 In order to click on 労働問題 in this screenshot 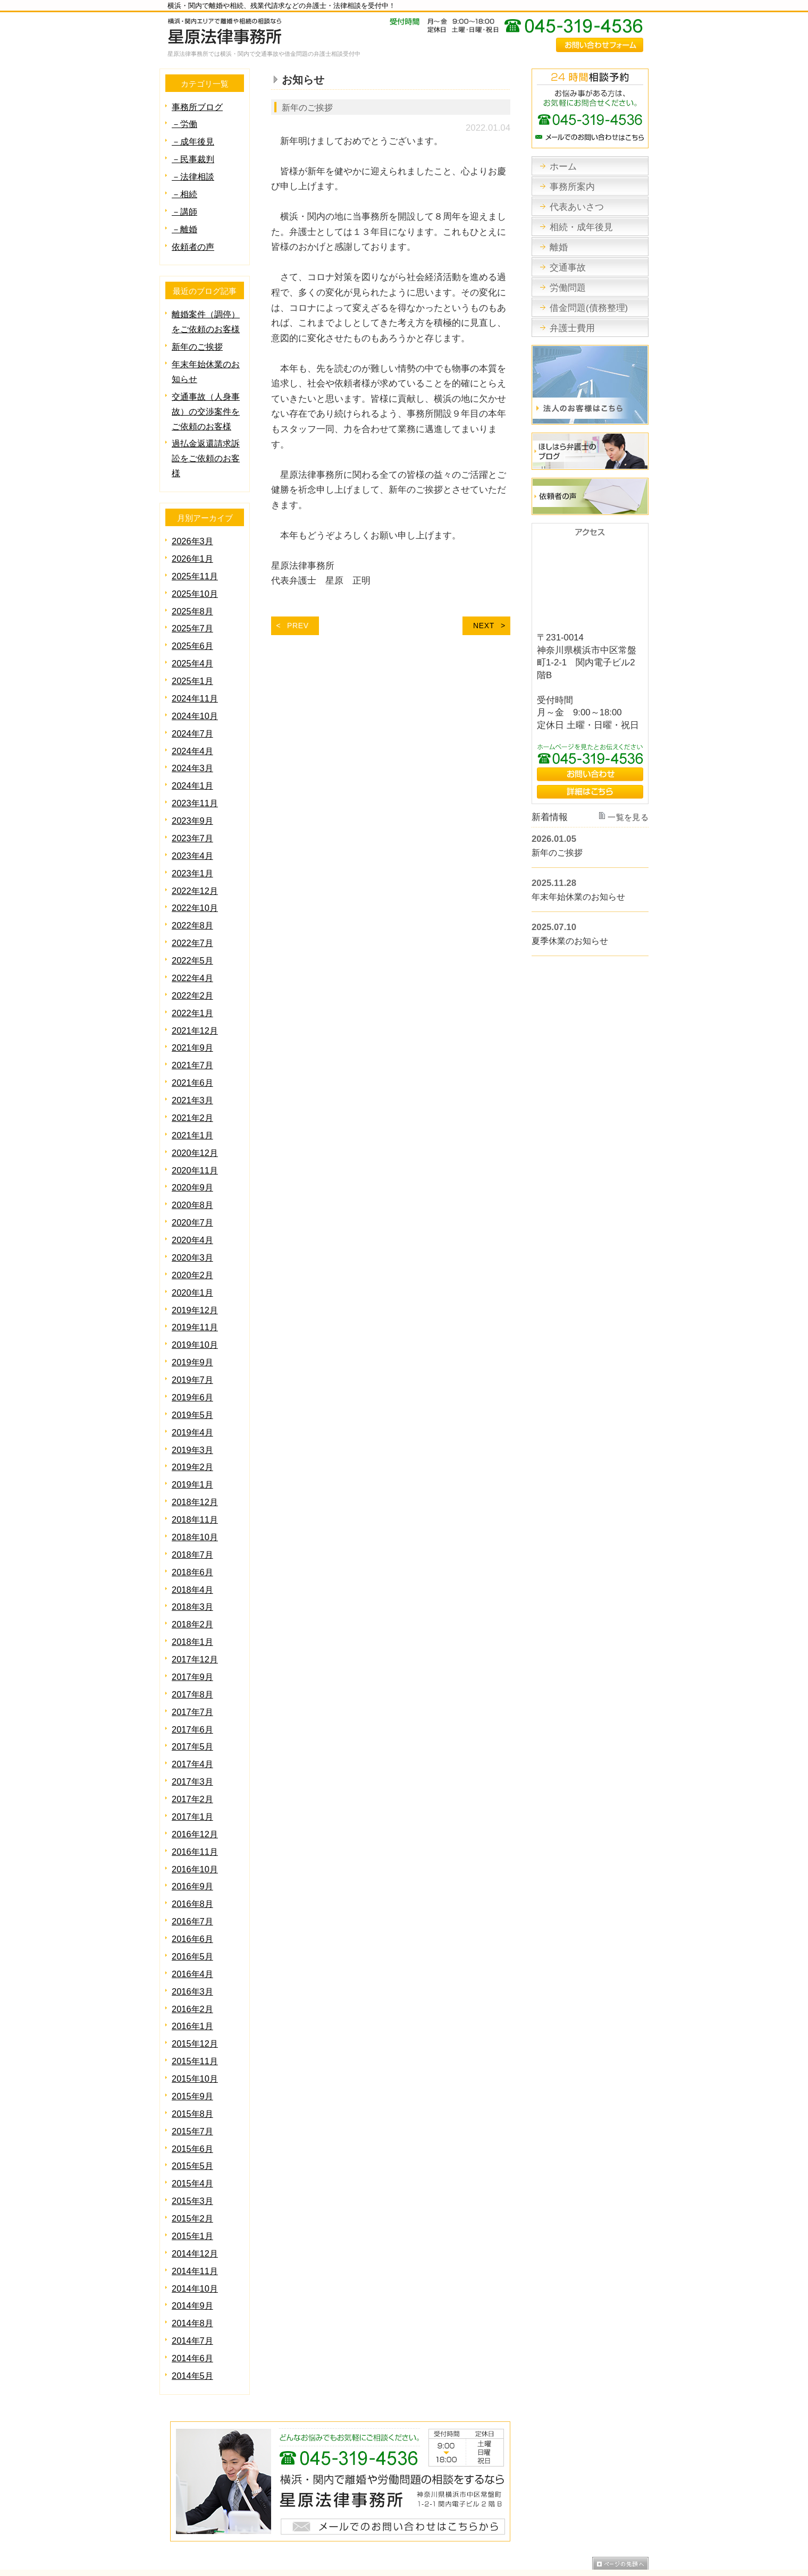, I will do `click(418, 2518)`.